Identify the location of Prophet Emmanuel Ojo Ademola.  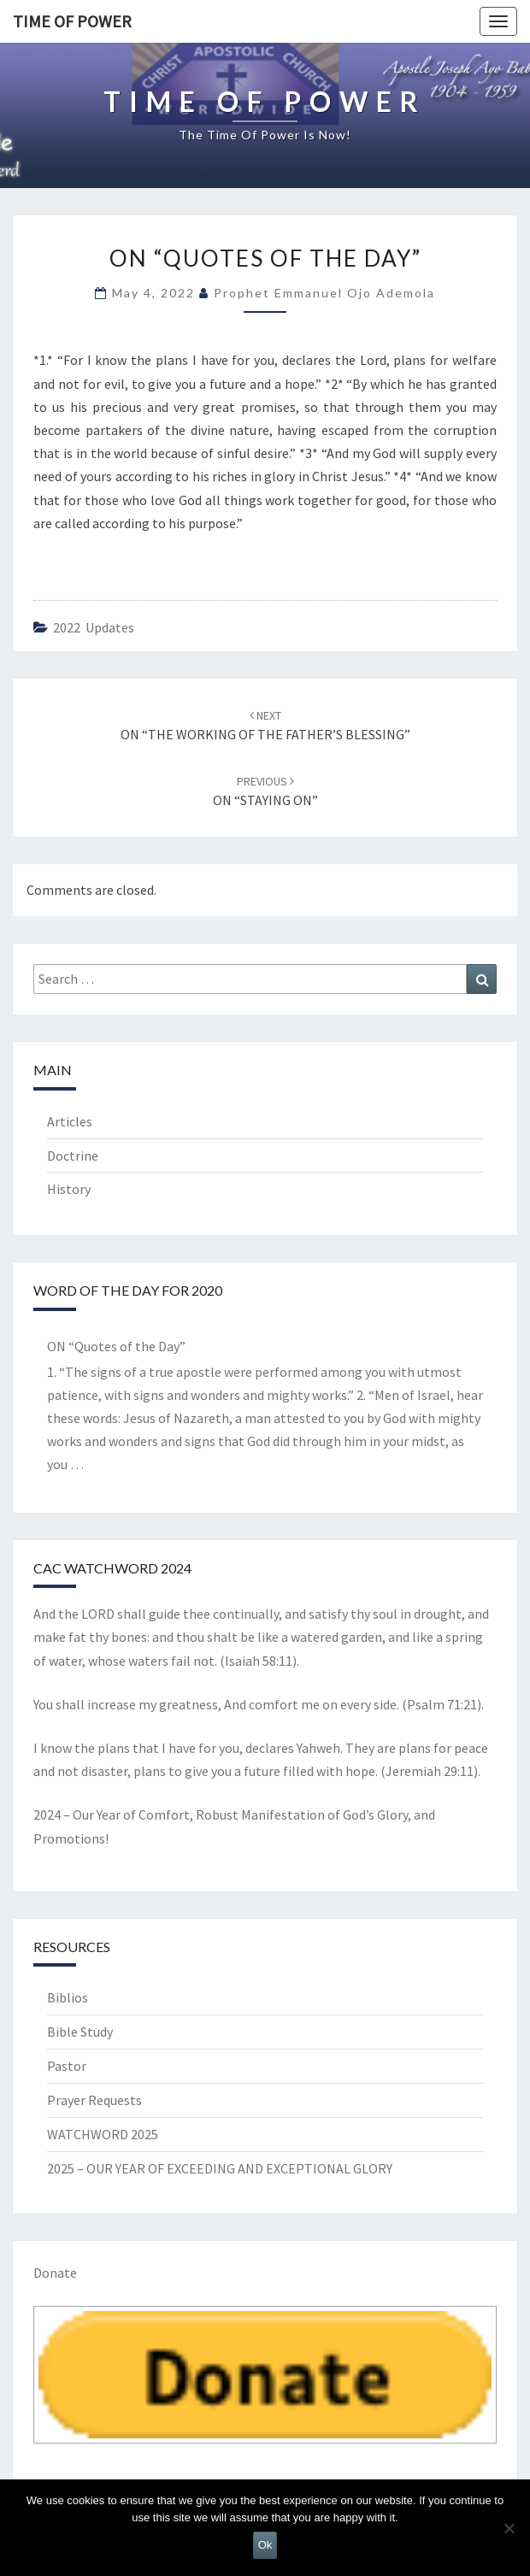
(324, 292).